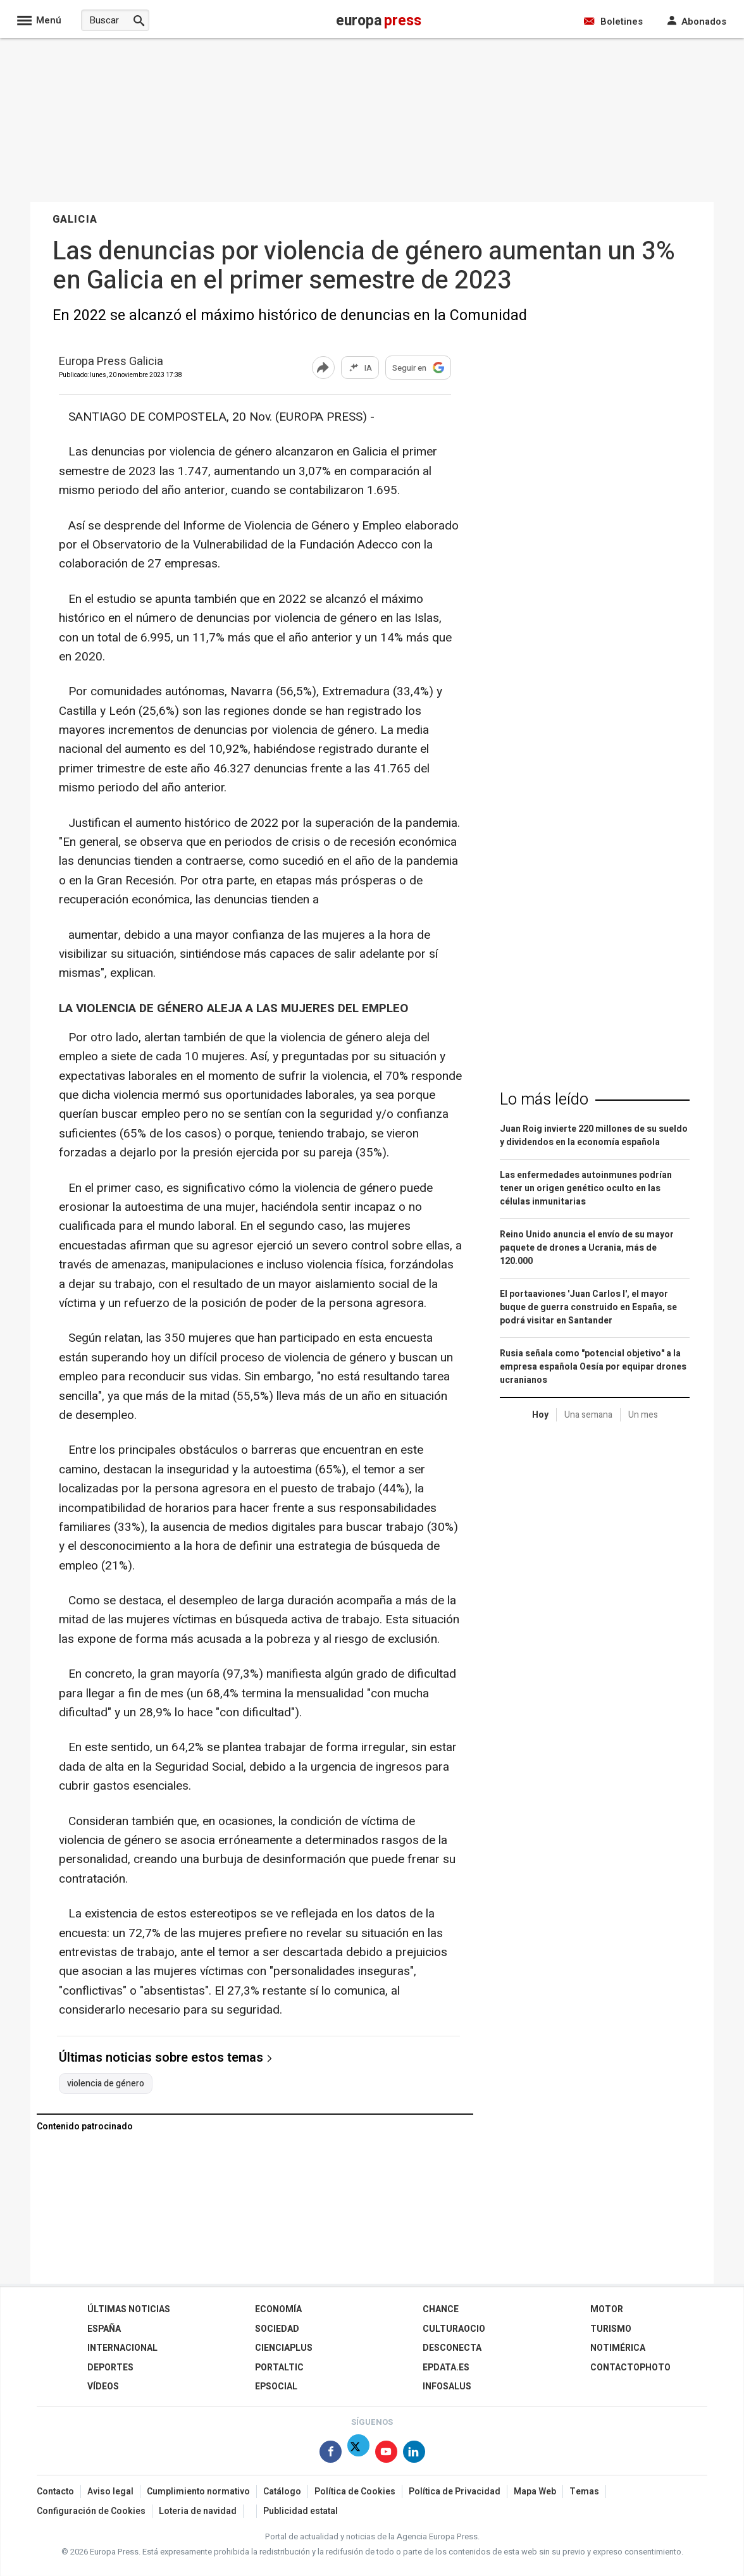 Image resolution: width=744 pixels, height=2576 pixels. I want to click on Turismo, so click(610, 2329).